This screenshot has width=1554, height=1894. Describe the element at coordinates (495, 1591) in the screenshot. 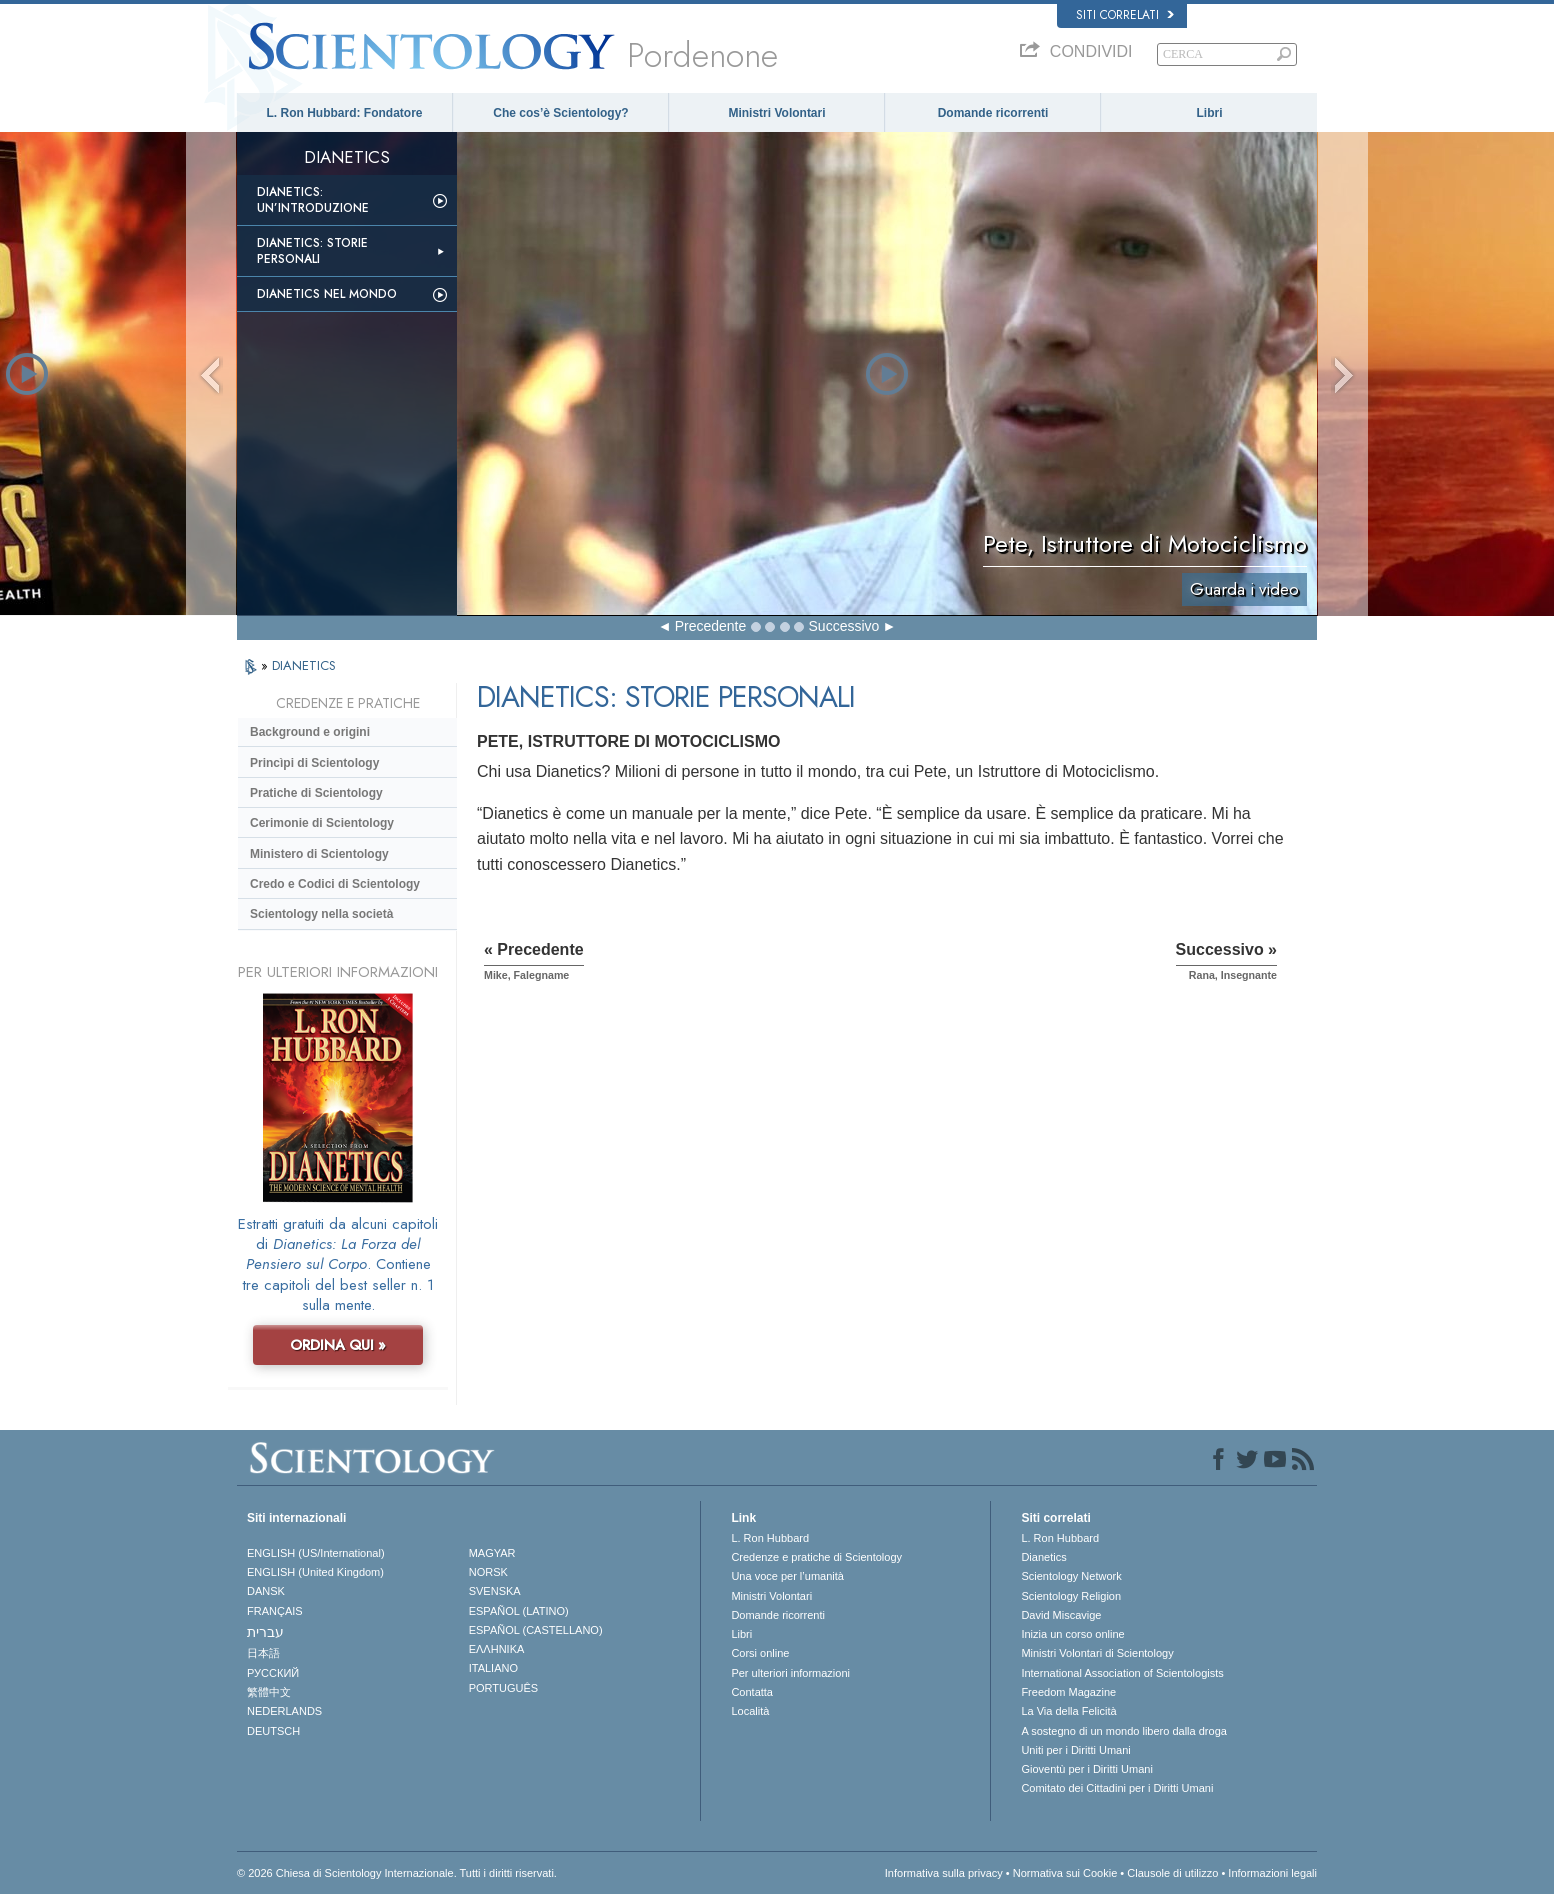

I see `SVENSKA` at that location.